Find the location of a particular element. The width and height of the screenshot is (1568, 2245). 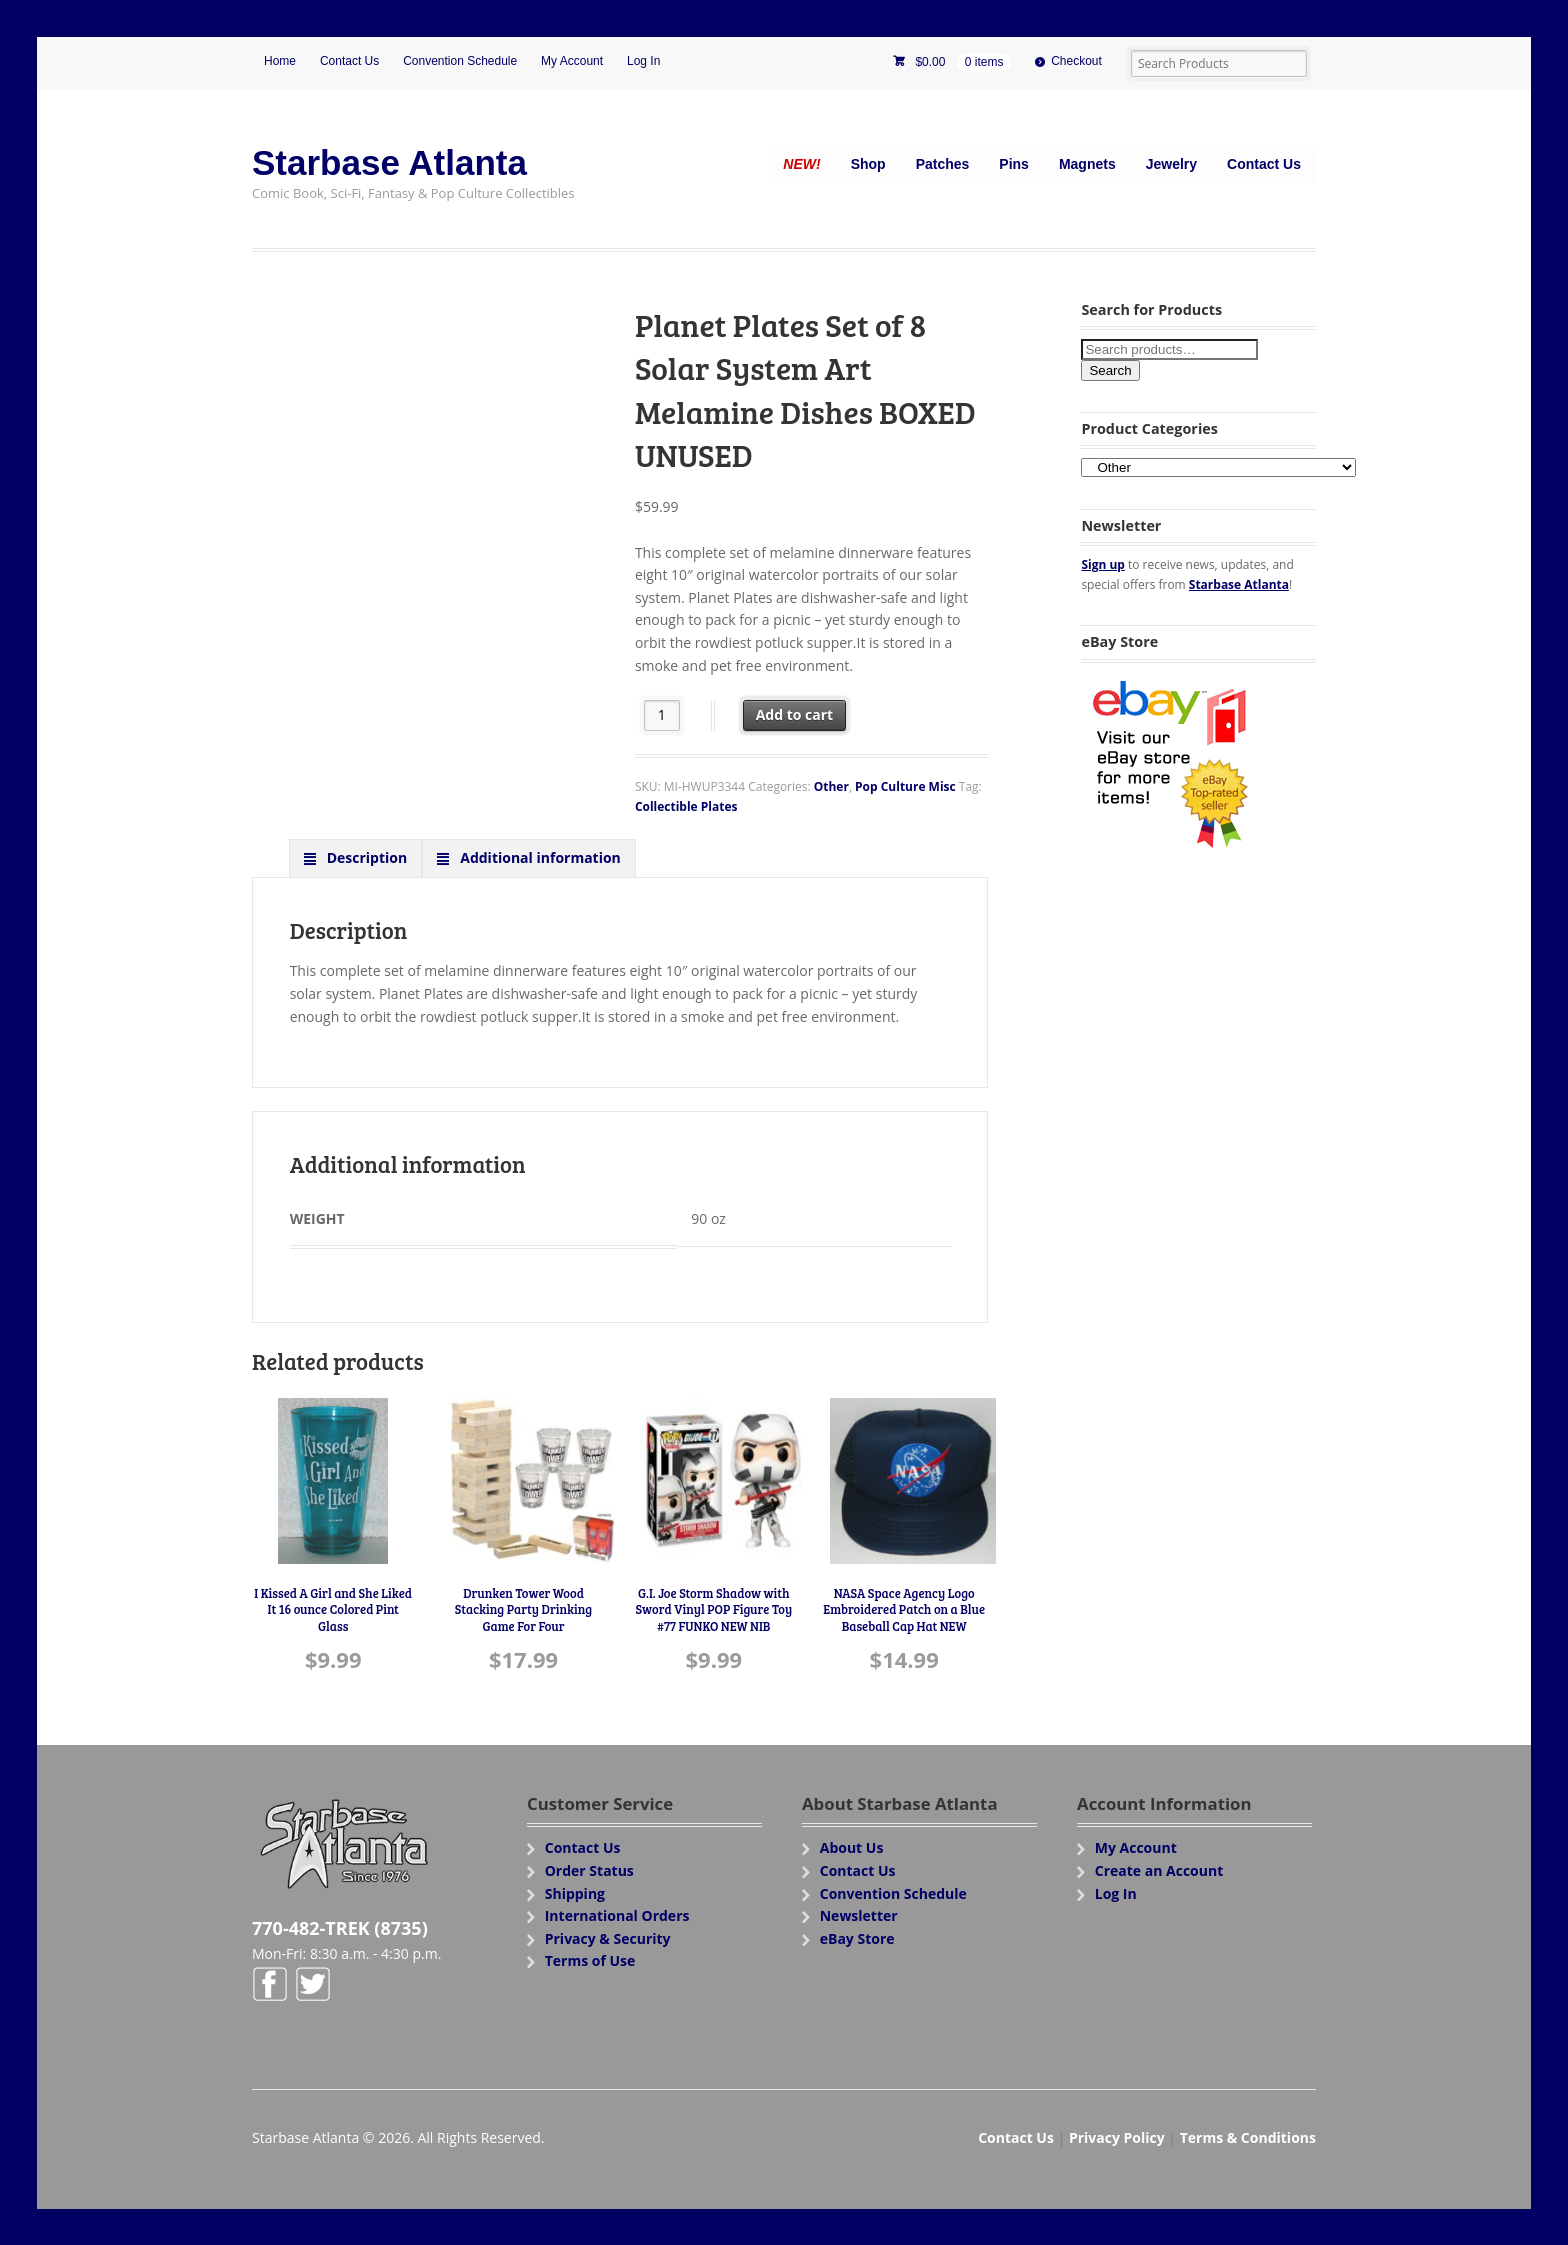

Magnets is located at coordinates (1087, 164).